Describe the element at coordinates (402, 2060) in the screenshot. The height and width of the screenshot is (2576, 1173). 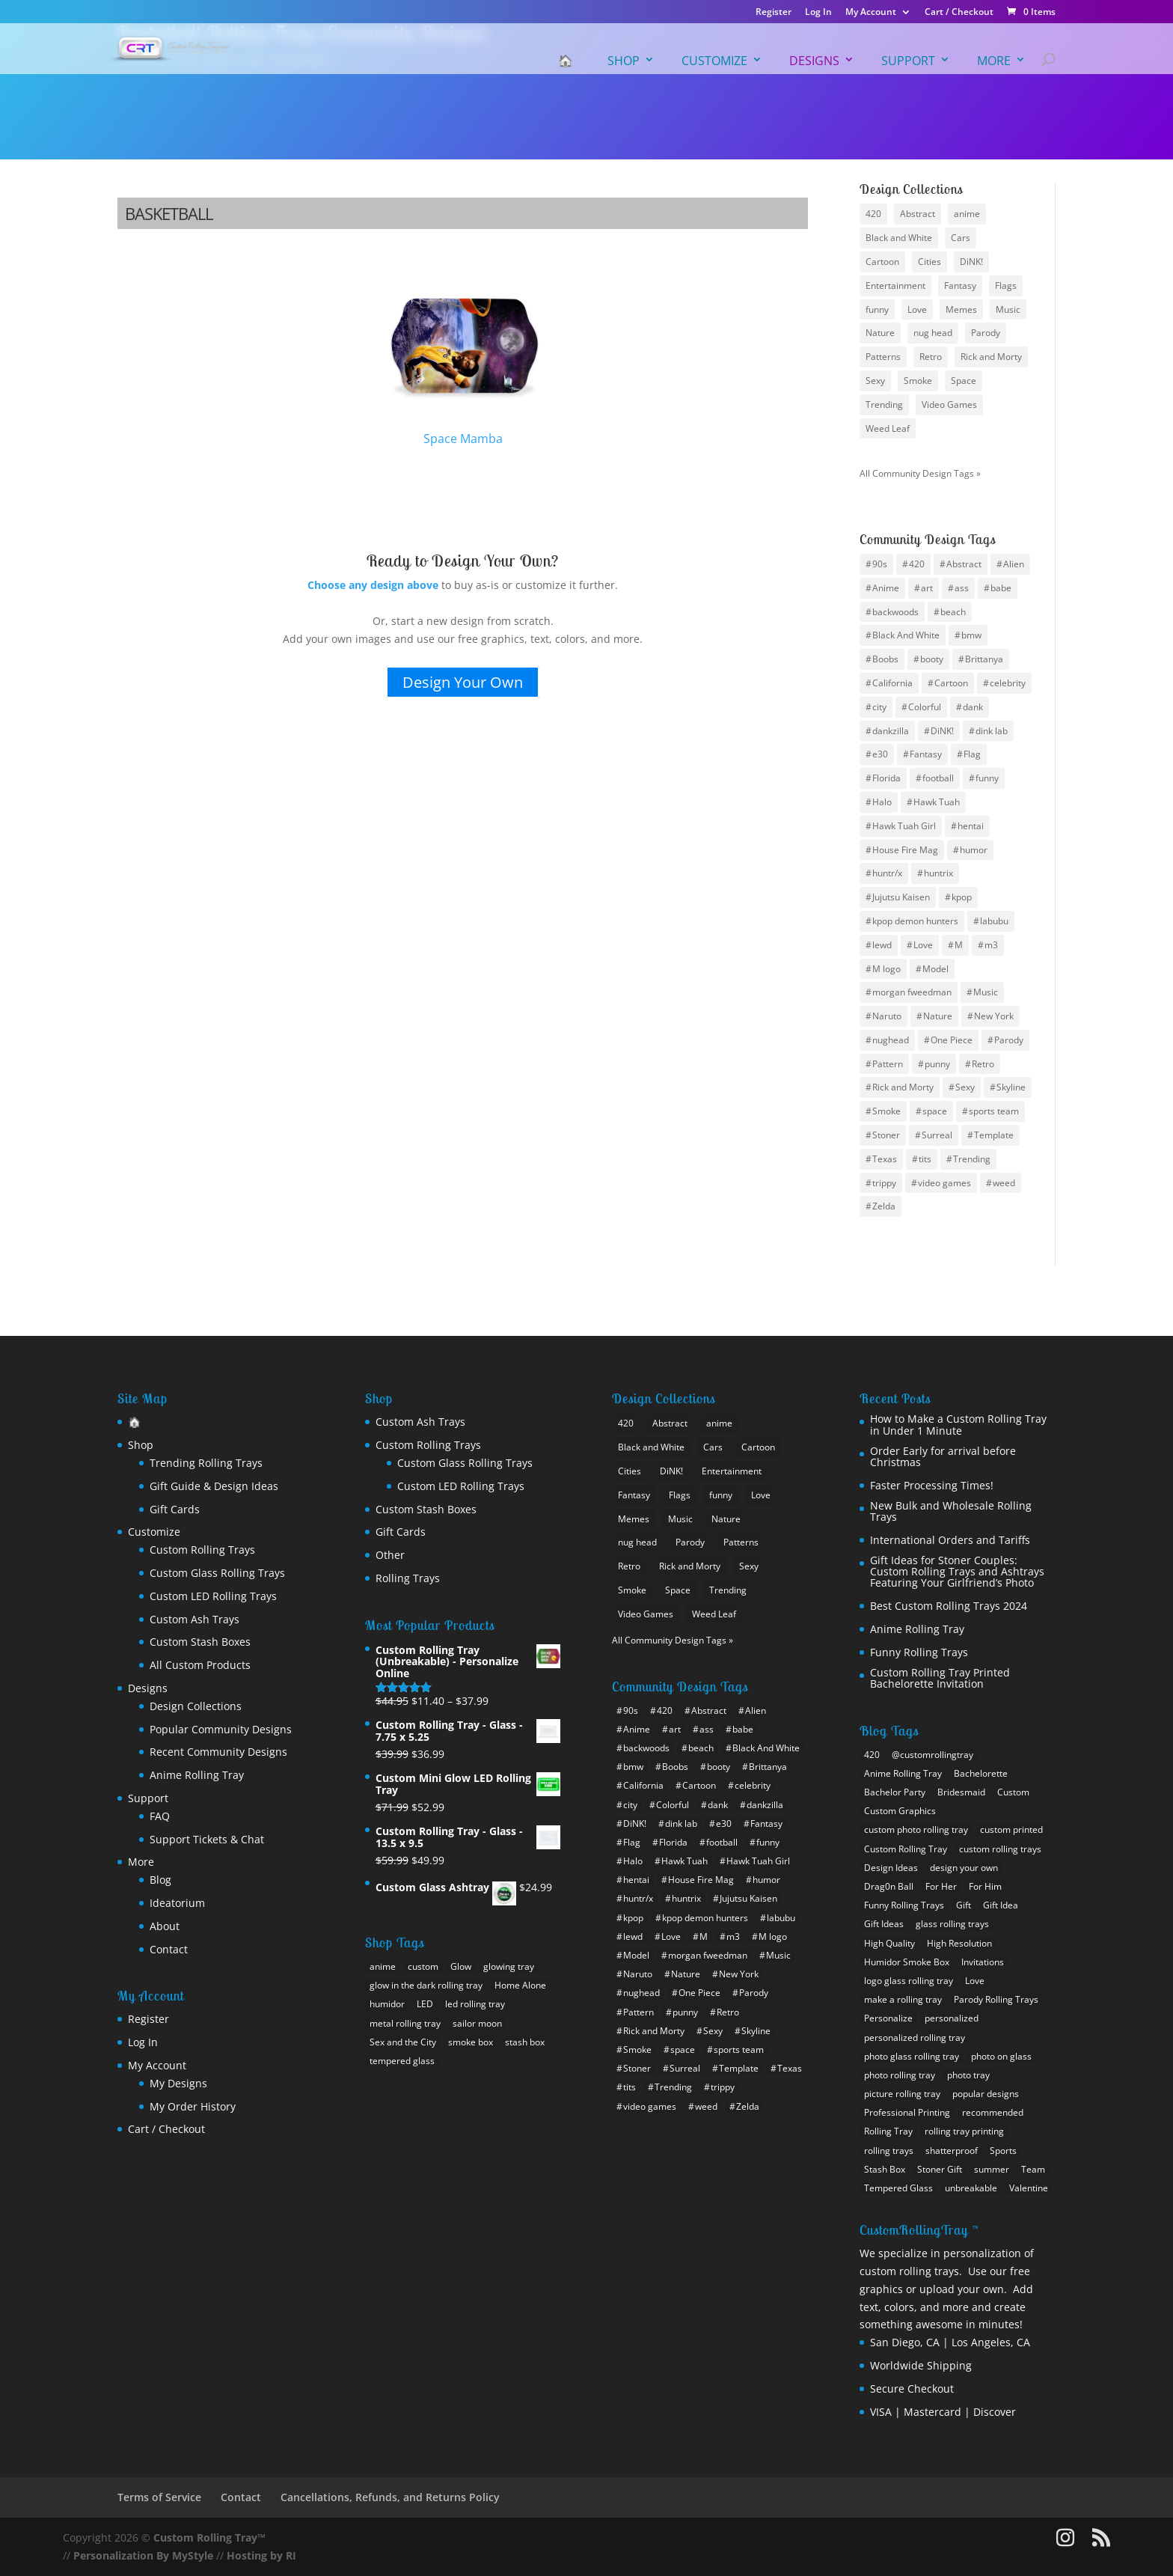
I see `tempered glass [tempered glass (9 products)]` at that location.